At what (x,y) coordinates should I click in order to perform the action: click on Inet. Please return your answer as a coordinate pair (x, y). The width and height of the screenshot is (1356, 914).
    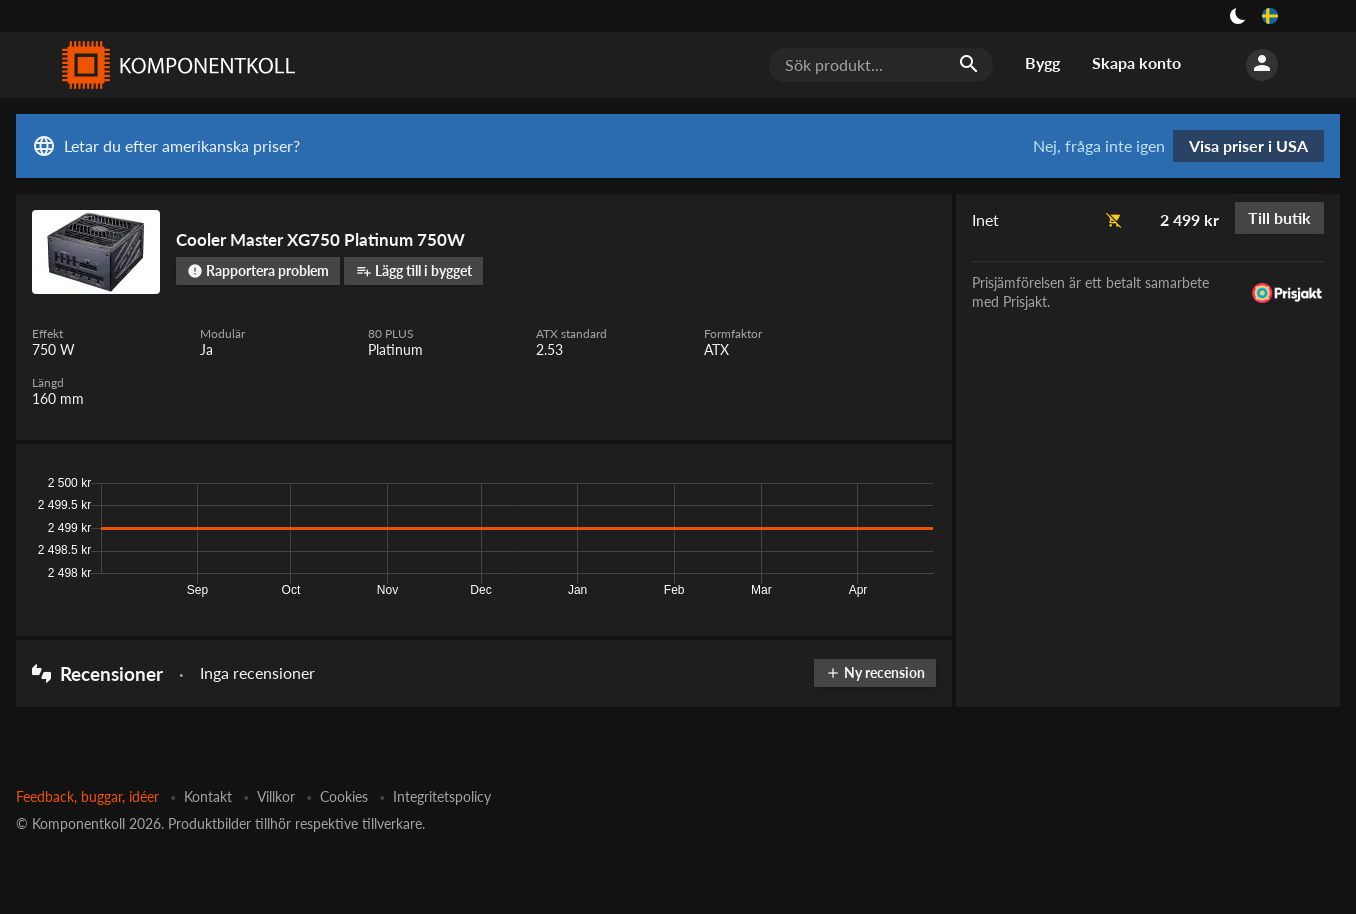
    Looking at the image, I should click on (985, 219).